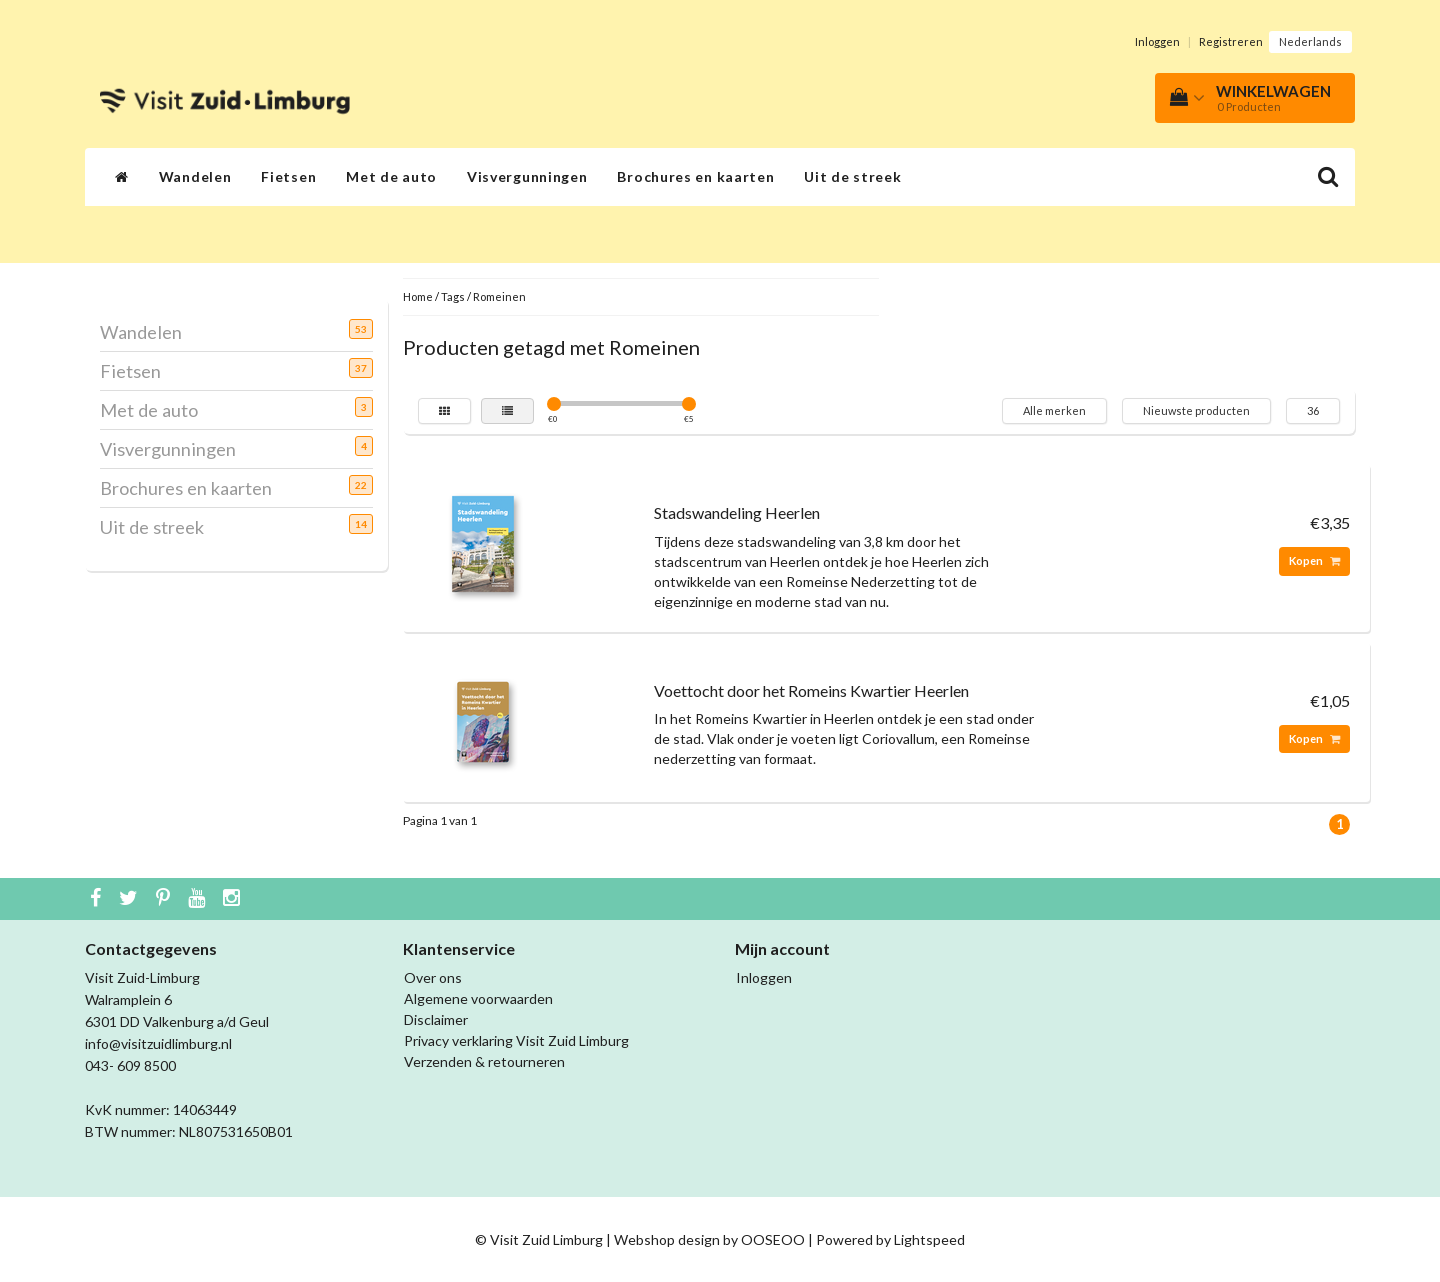 The image size is (1440, 1282). I want to click on Nieuwste producten, so click(1196, 410).